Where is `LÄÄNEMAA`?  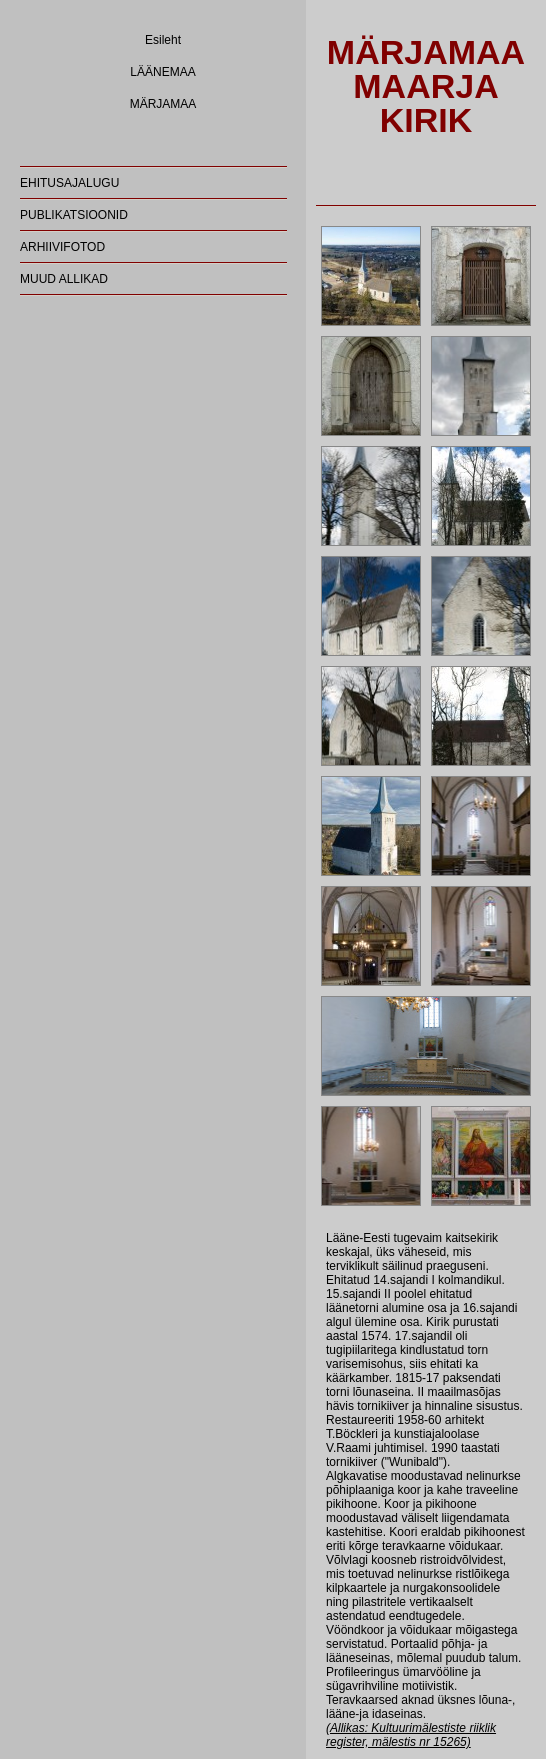
LÄÄNEMAA is located at coordinates (162, 72).